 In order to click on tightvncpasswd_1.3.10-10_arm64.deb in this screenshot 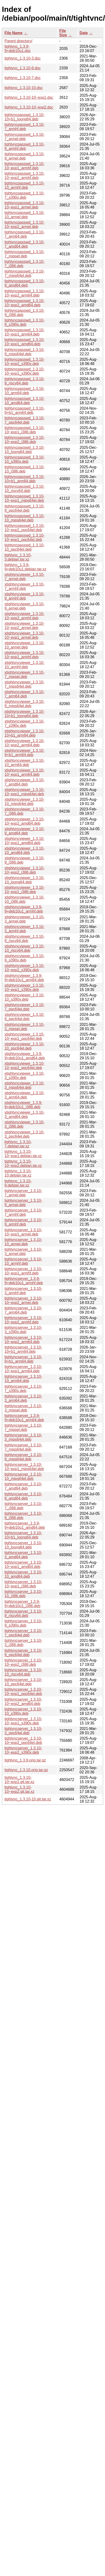, I will do `click(24, 391)`.